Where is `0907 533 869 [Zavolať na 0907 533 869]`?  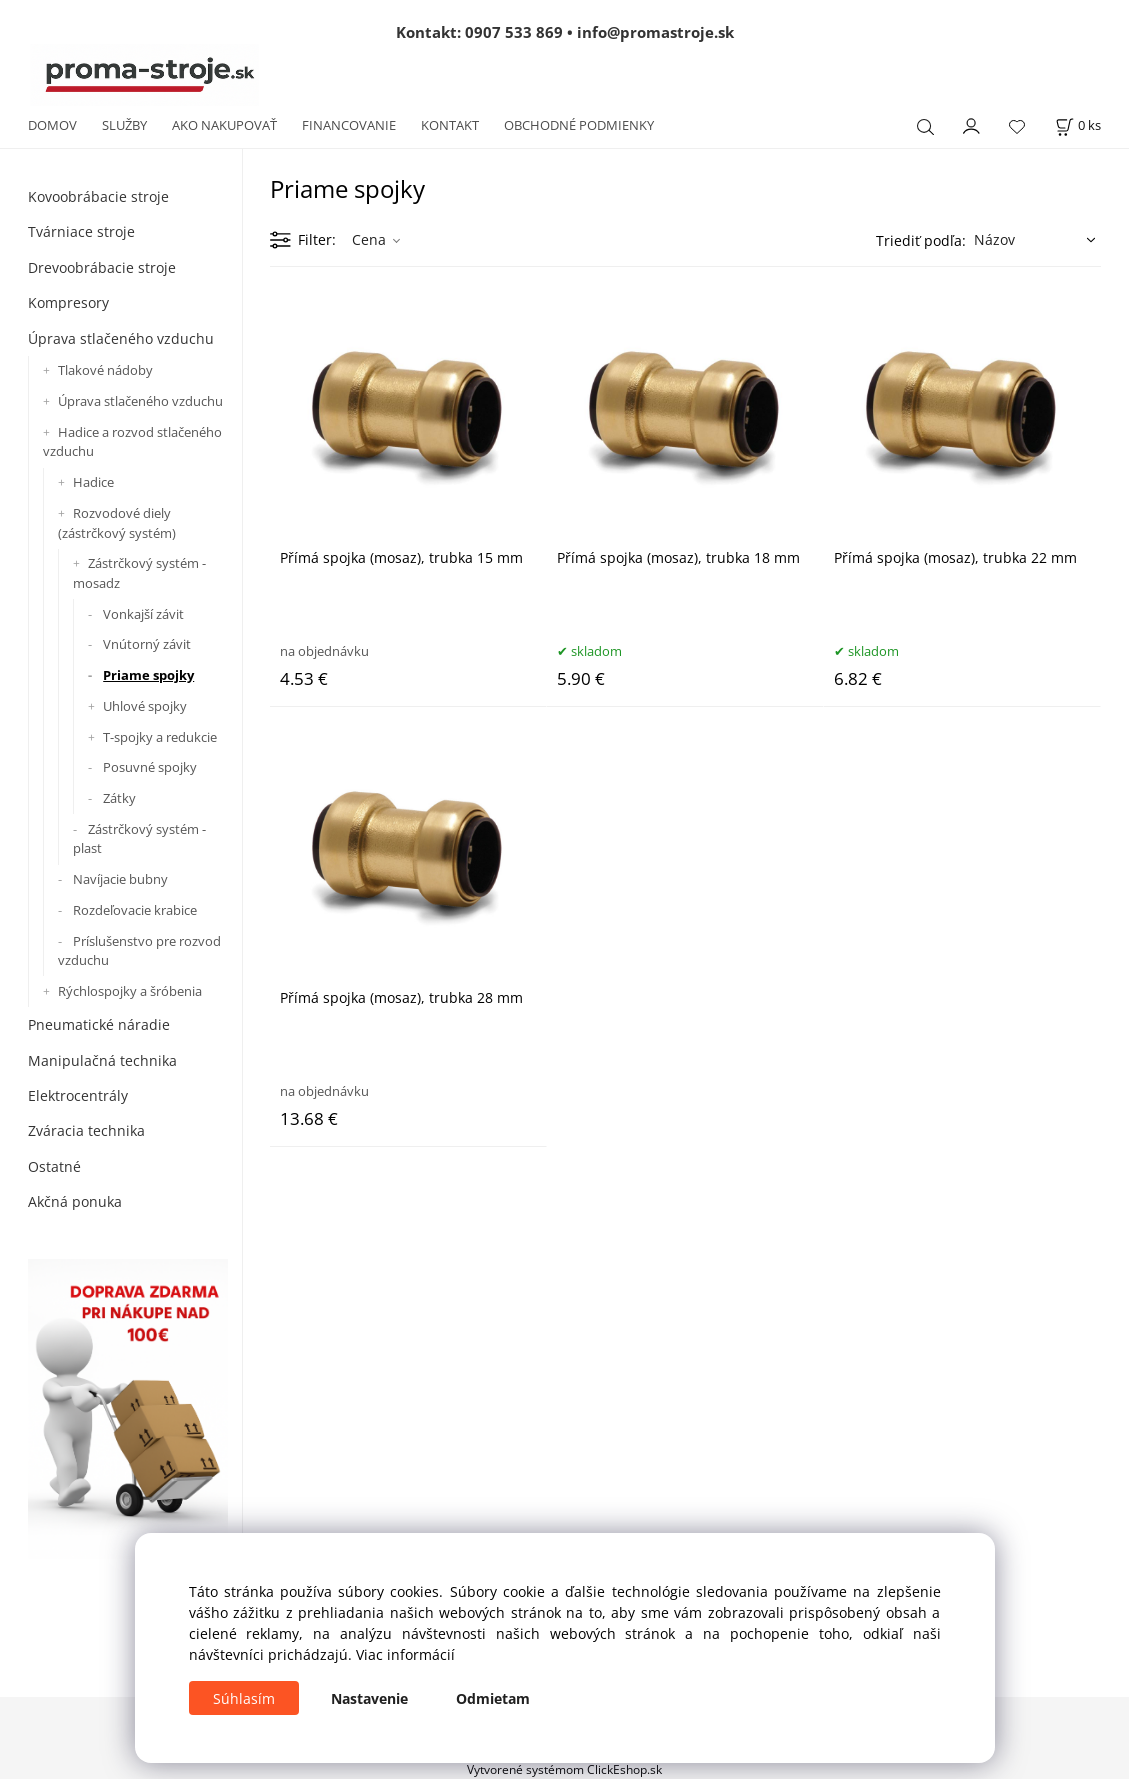 0907 533 869 [Zavolať na 0907 533 869] is located at coordinates (514, 32).